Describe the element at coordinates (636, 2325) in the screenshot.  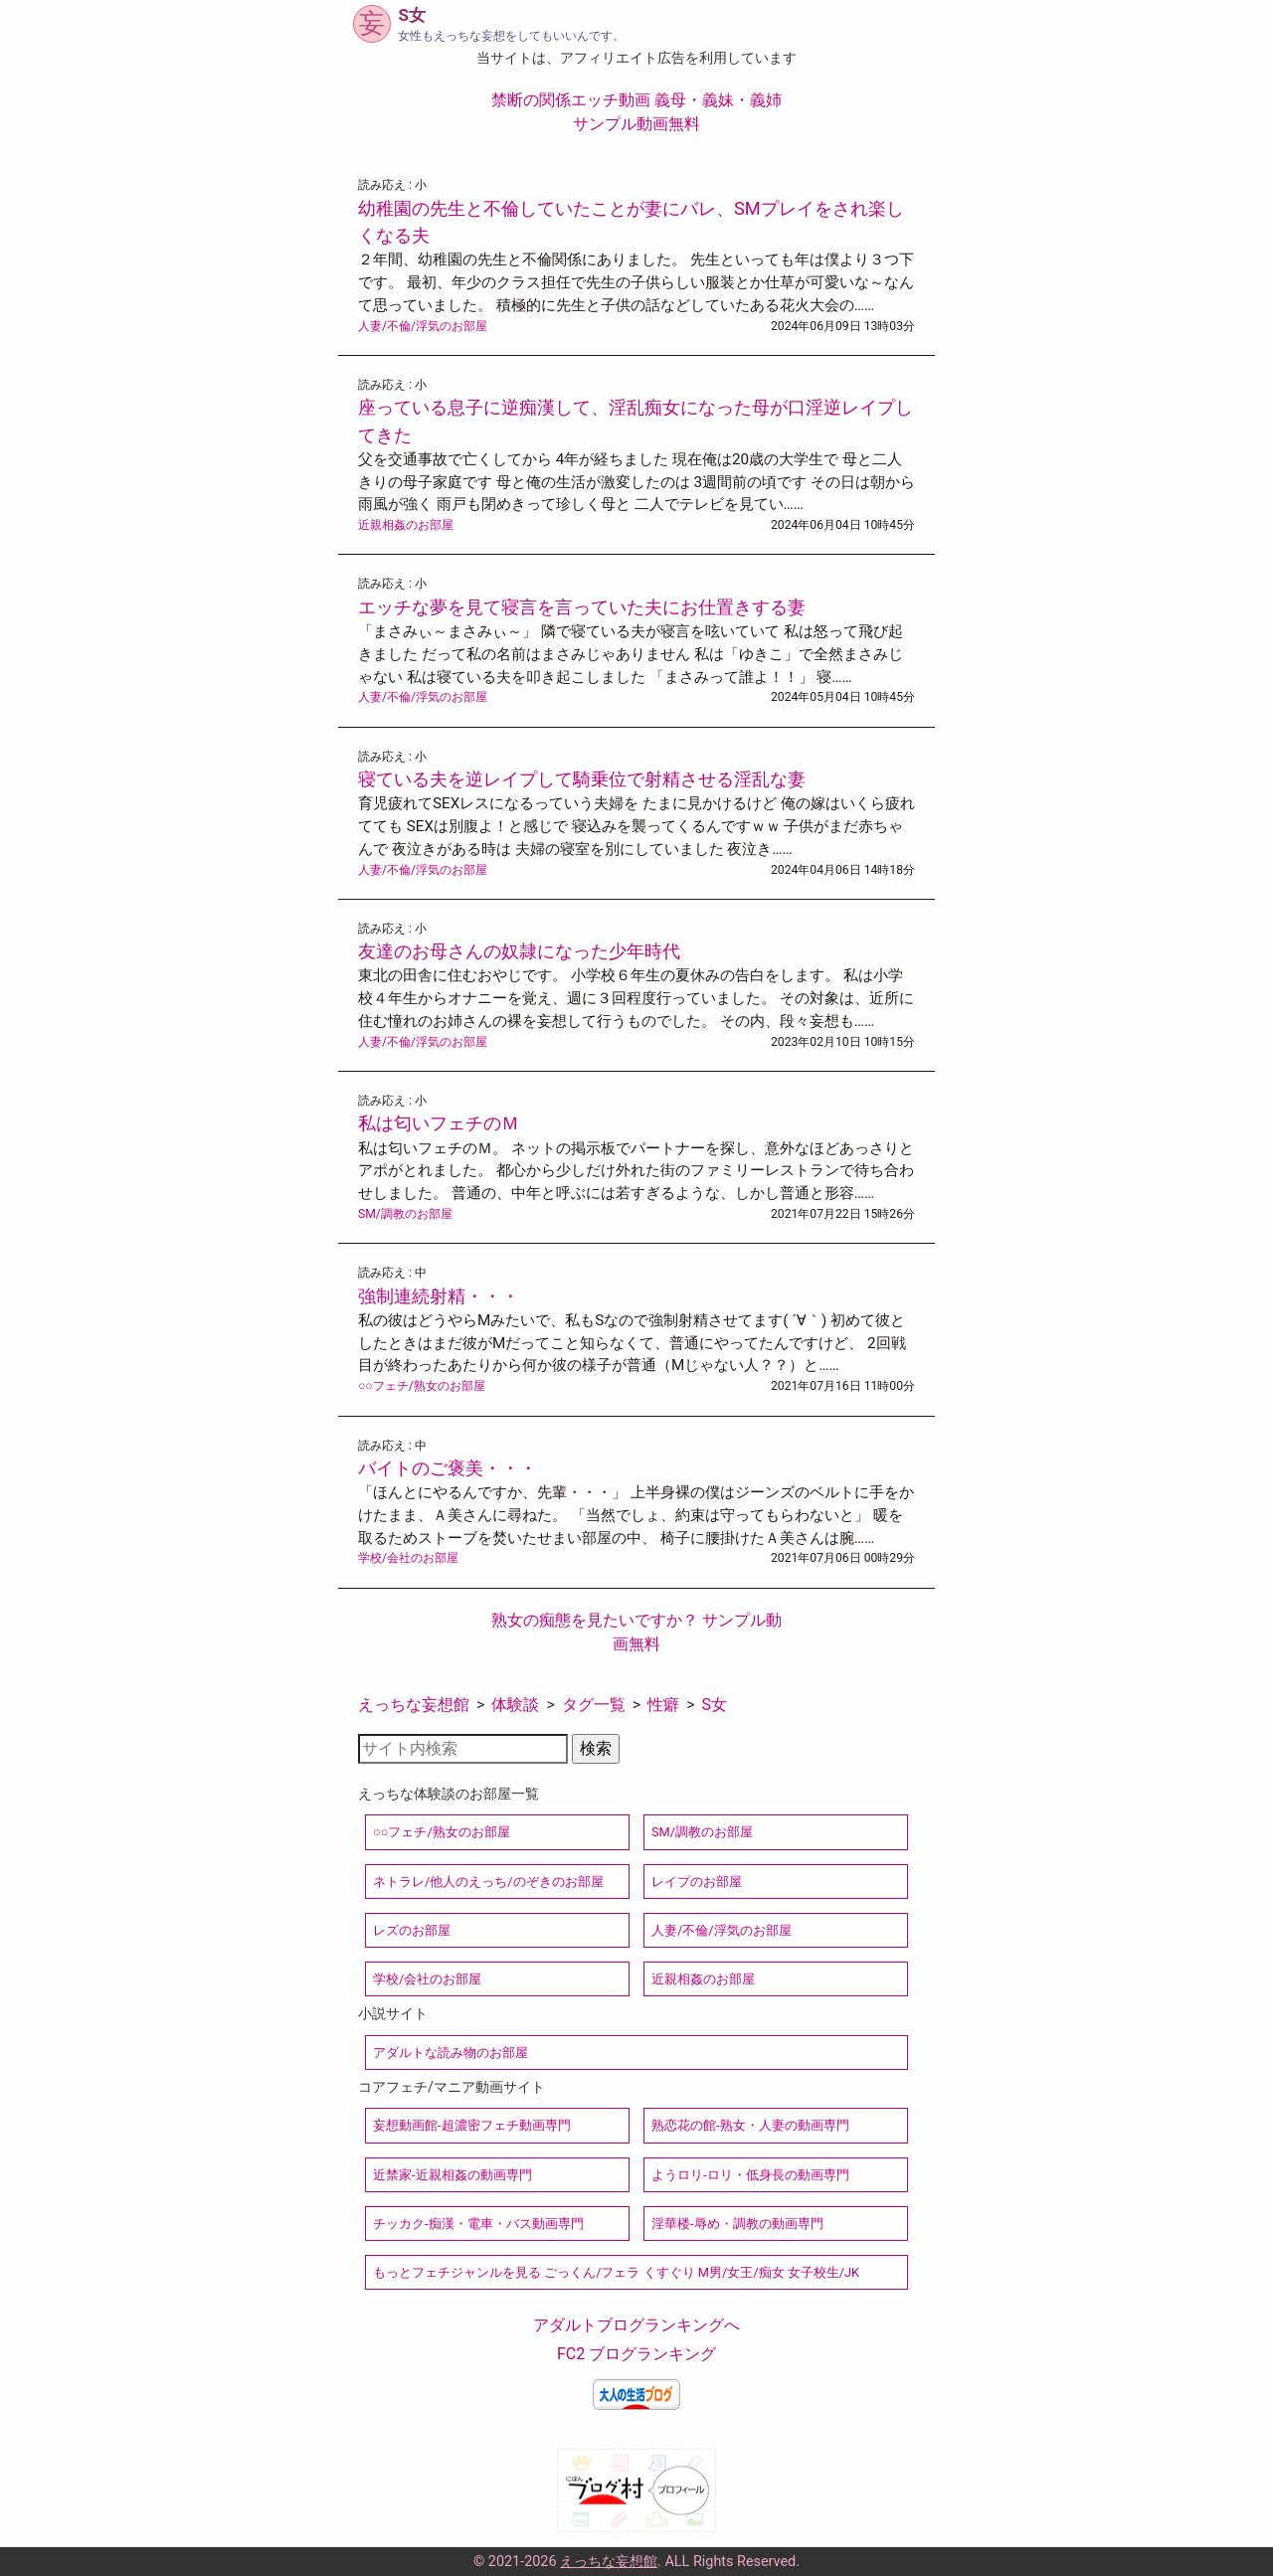
I see `アダルトブログランキングへ` at that location.